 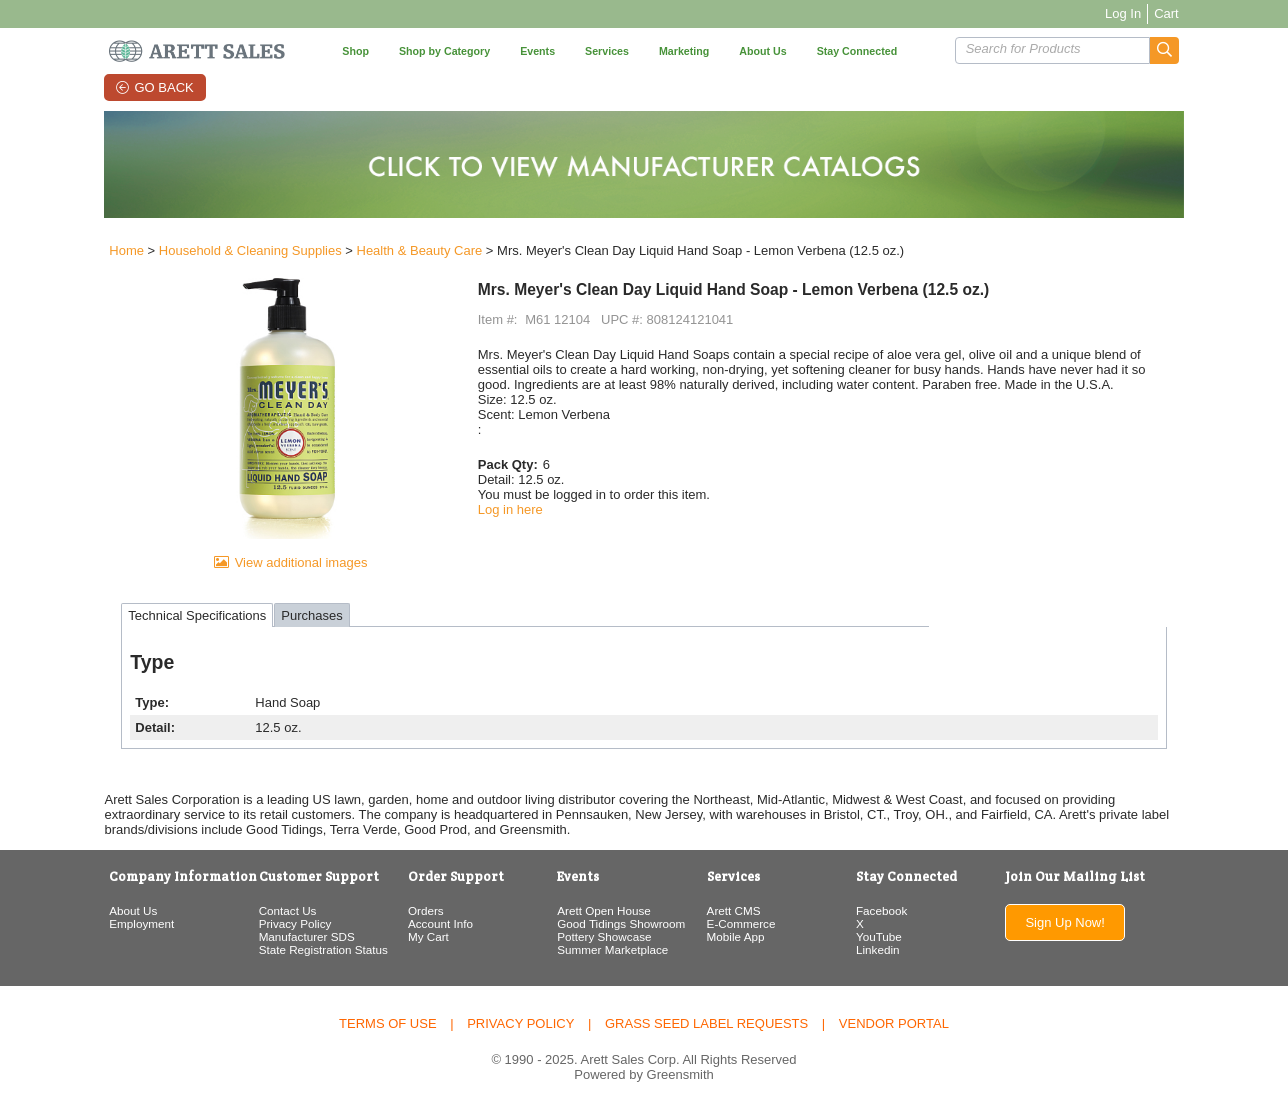 What do you see at coordinates (438, 926) in the screenshot?
I see `Account Info` at bounding box center [438, 926].